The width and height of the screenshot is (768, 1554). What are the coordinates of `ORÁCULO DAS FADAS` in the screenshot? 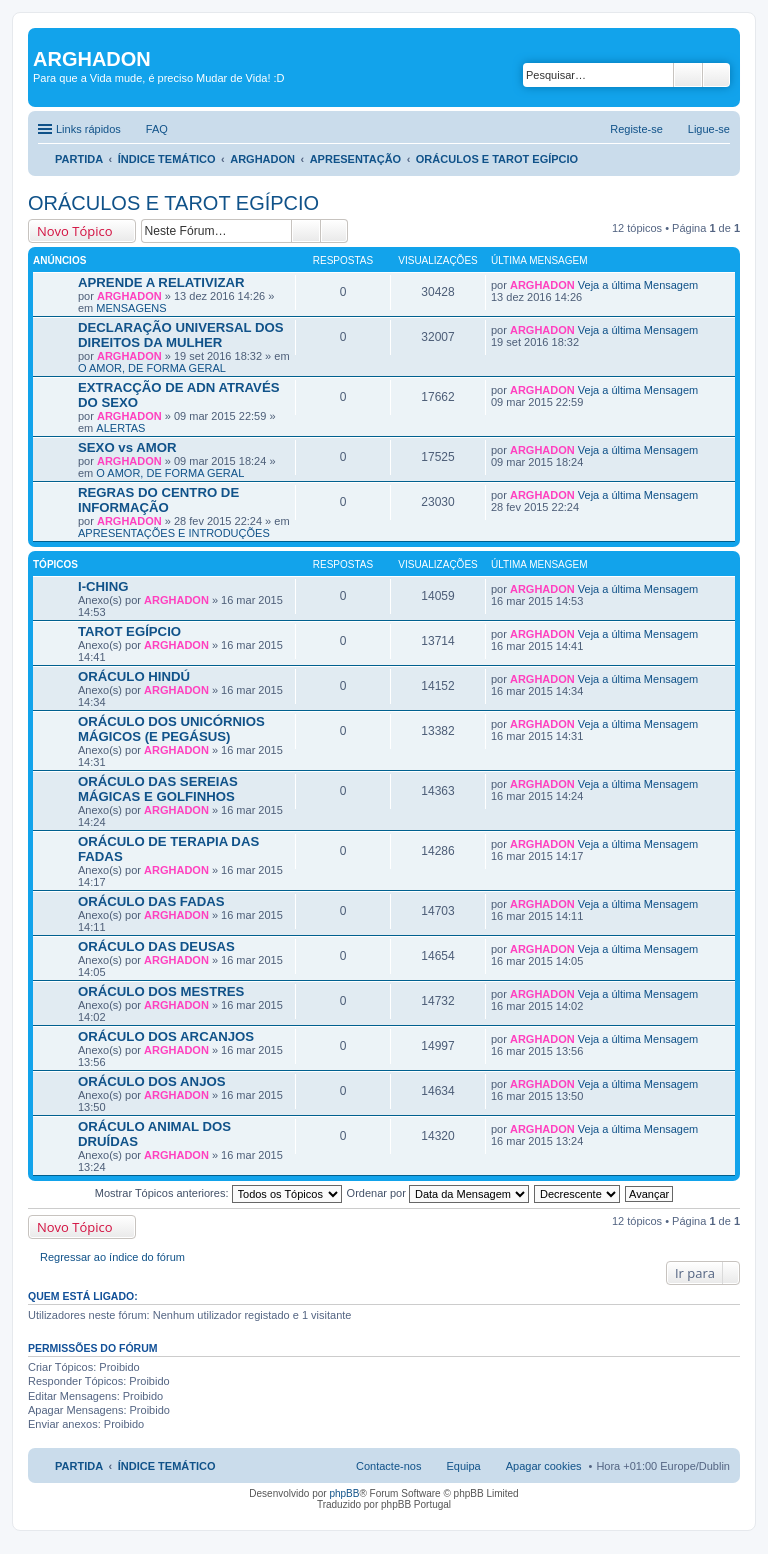 It's located at (151, 901).